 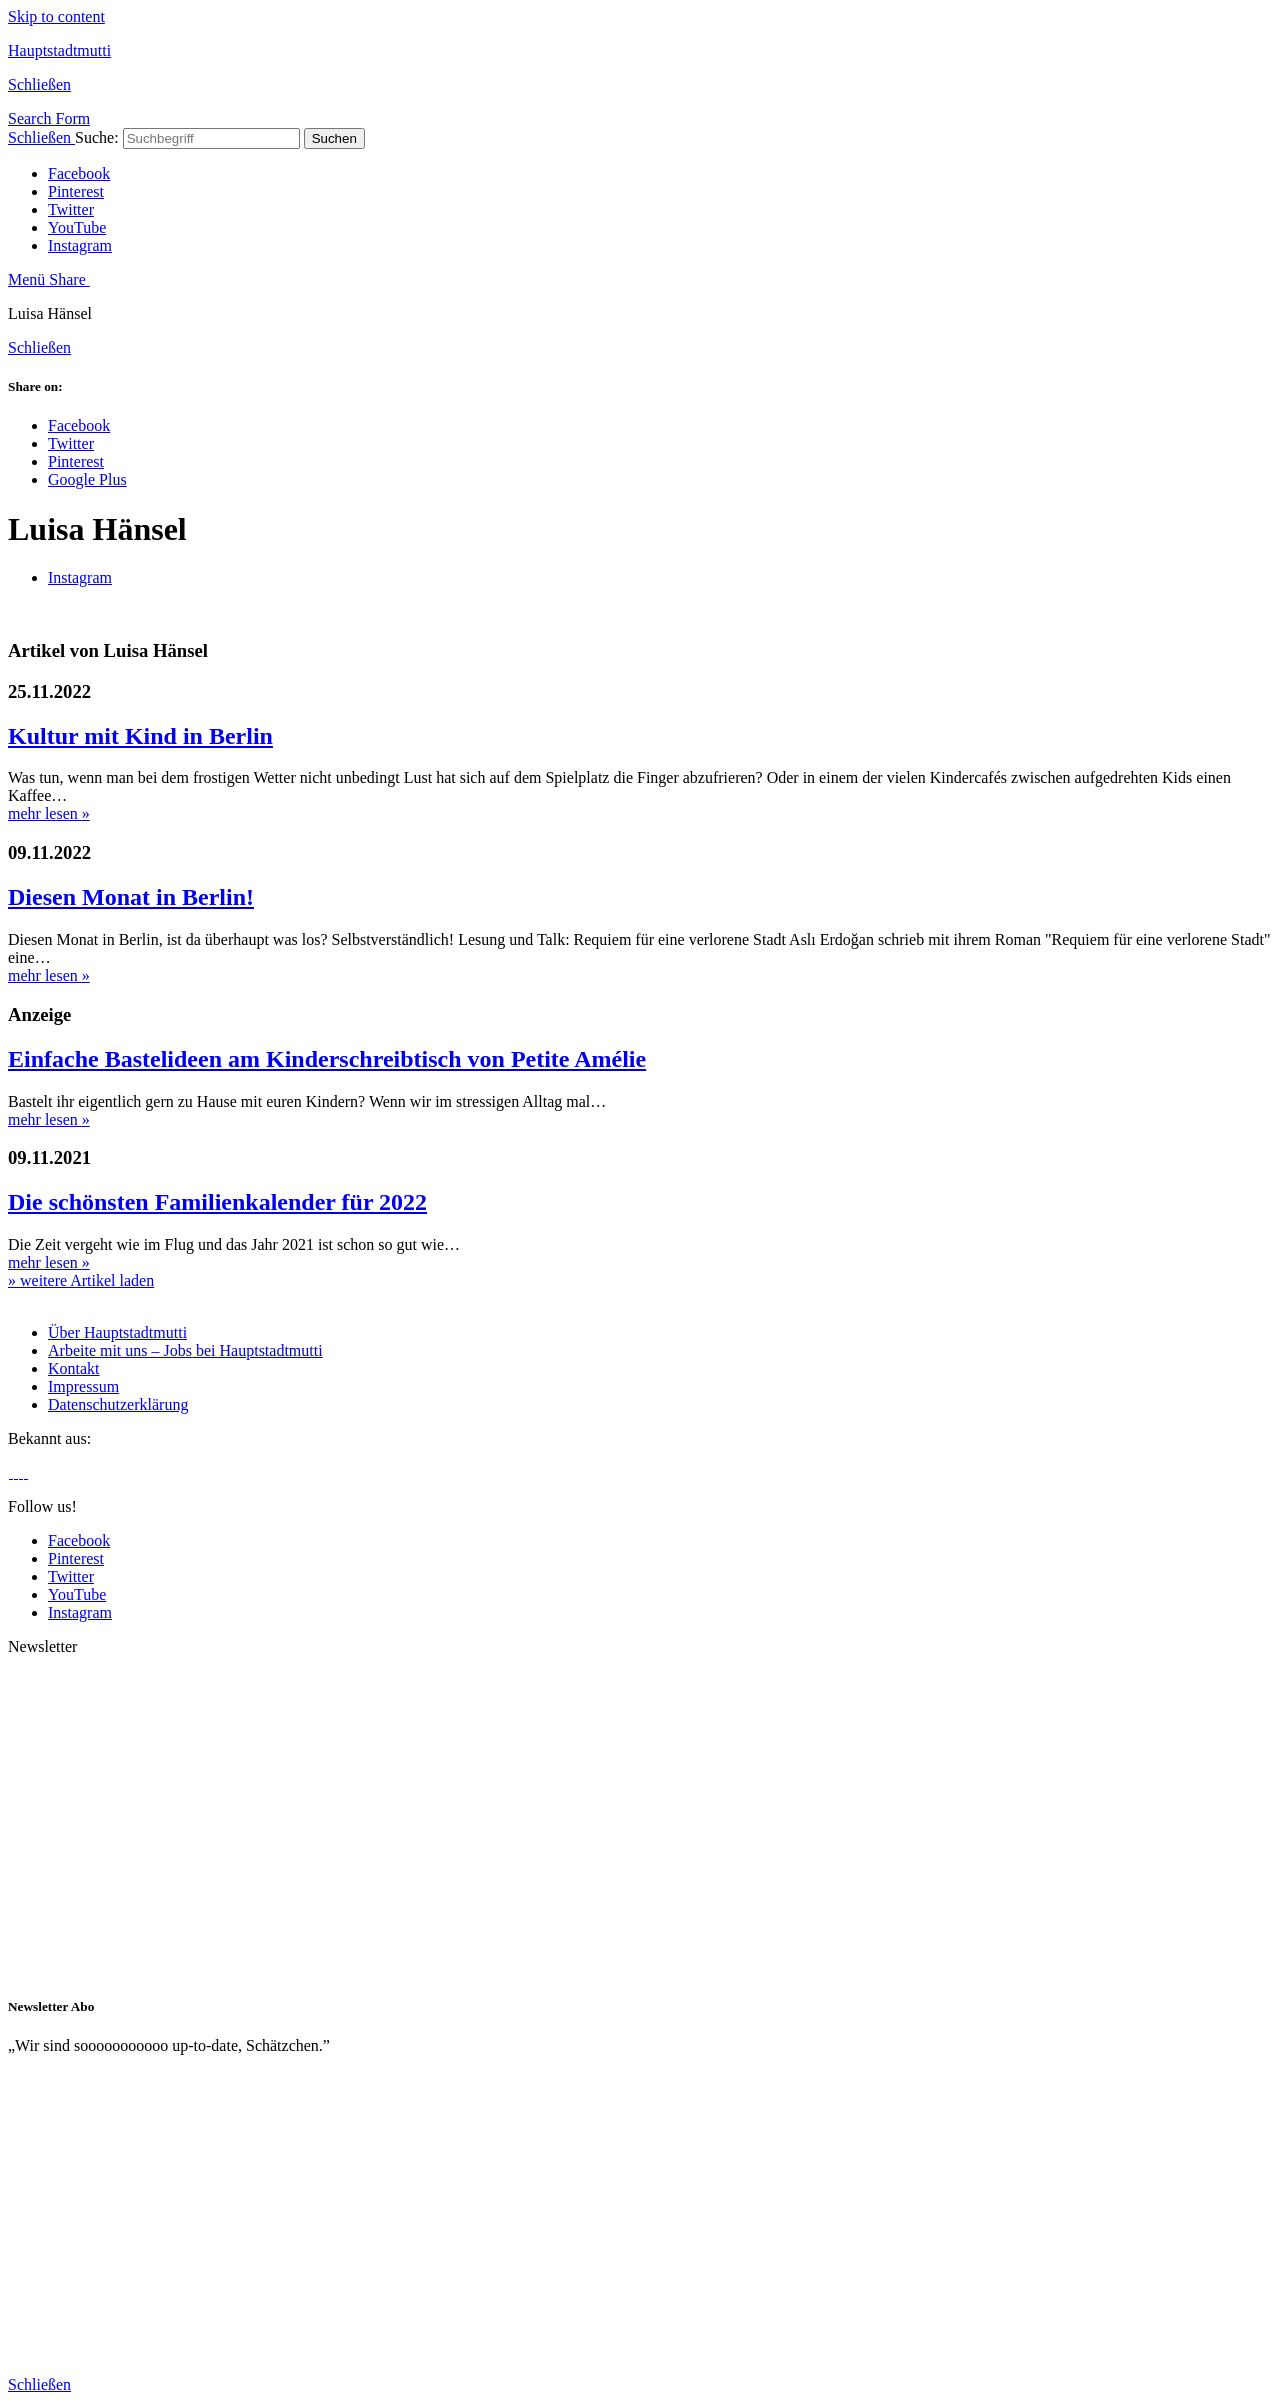 I want to click on Suche:, so click(x=97, y=137).